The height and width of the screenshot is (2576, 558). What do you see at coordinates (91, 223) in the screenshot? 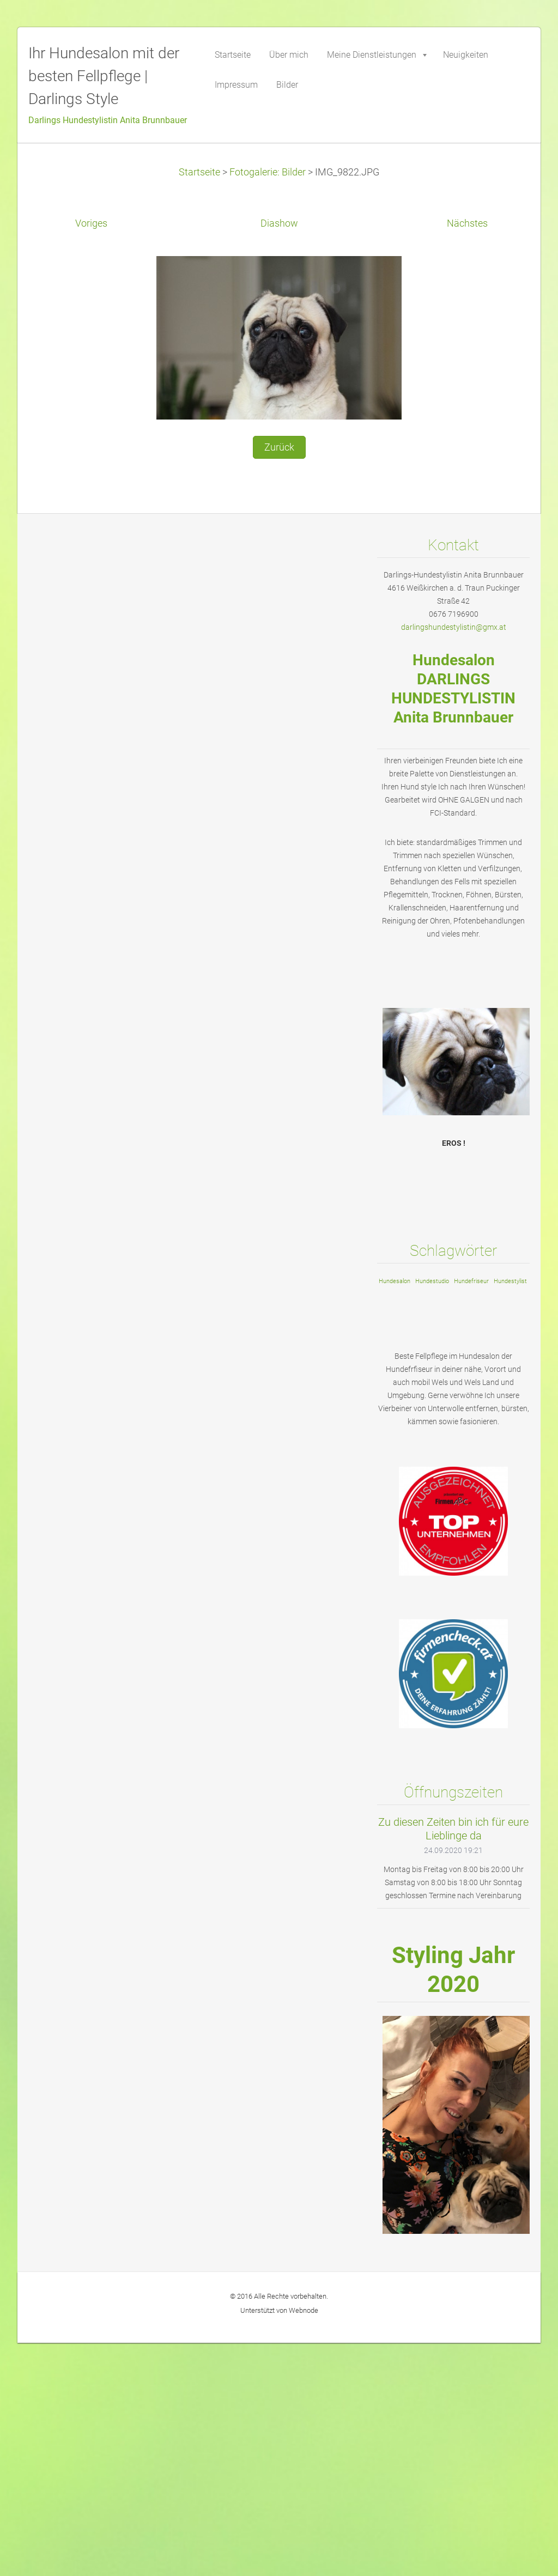
I see `Voriges` at bounding box center [91, 223].